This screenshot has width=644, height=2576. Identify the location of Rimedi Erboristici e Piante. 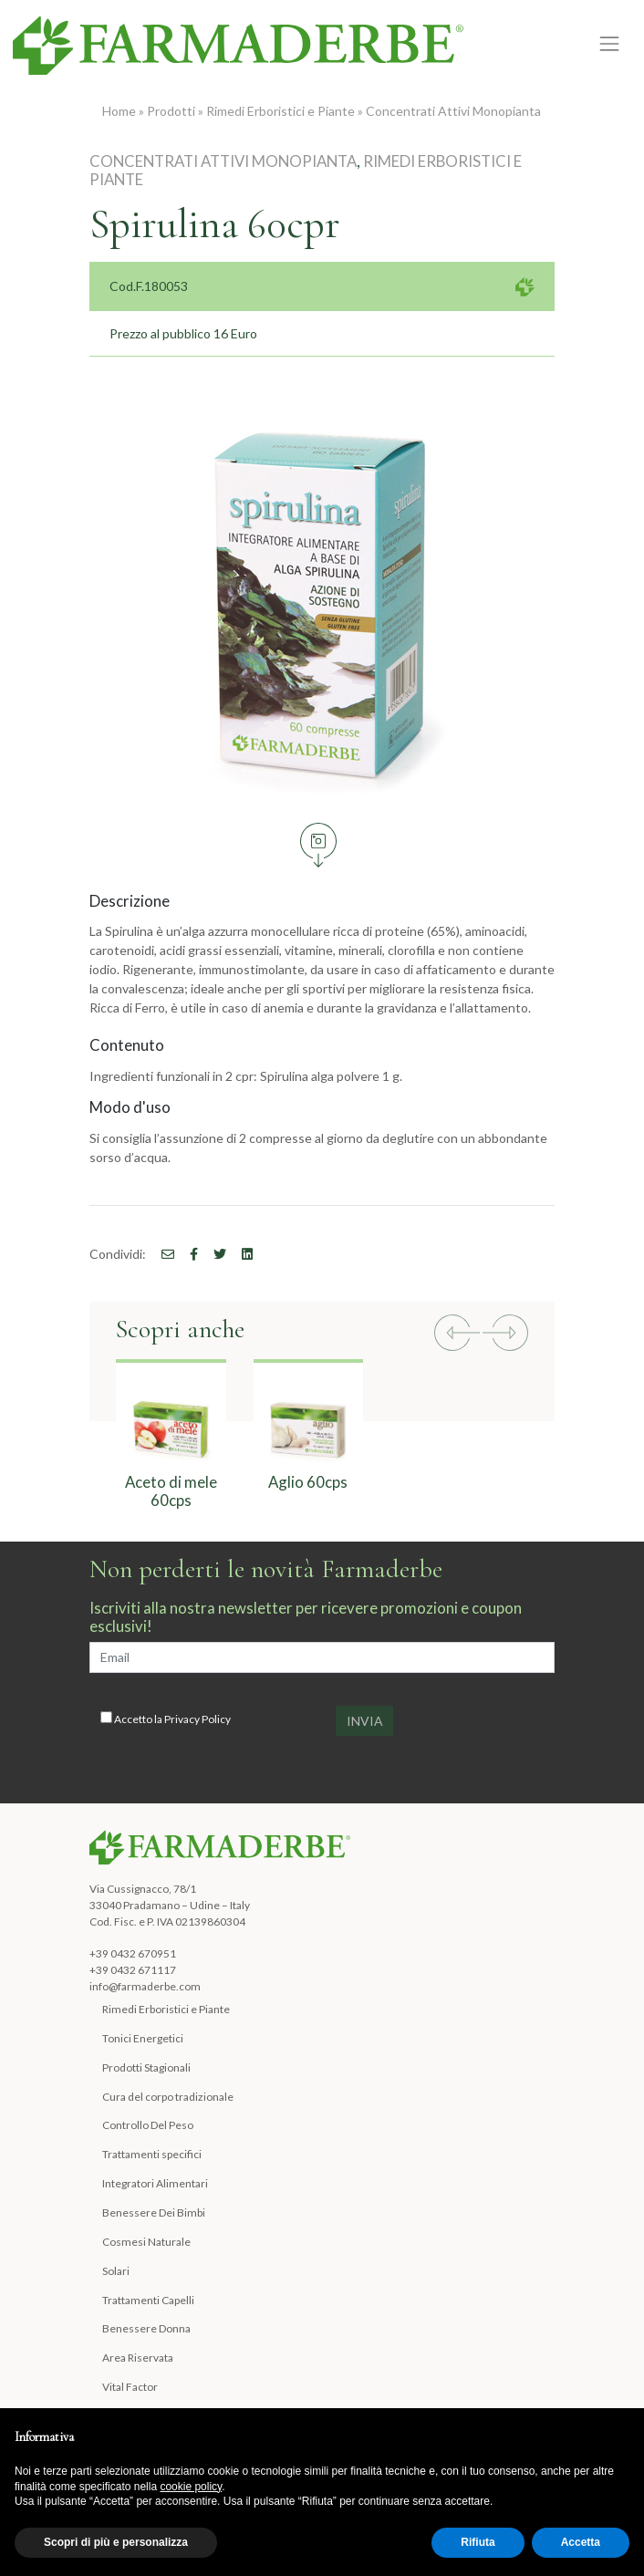
(280, 111).